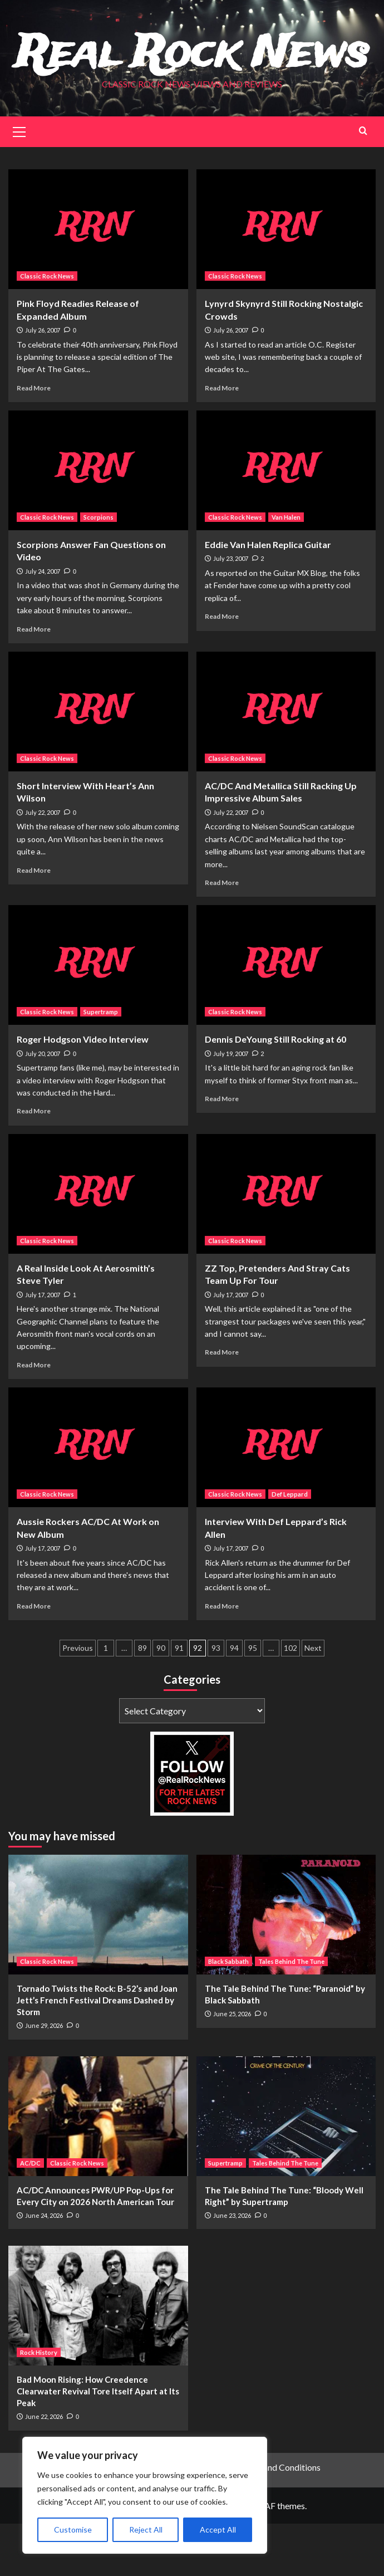  What do you see at coordinates (42, 381) in the screenshot?
I see `July 26, 2007` at bounding box center [42, 381].